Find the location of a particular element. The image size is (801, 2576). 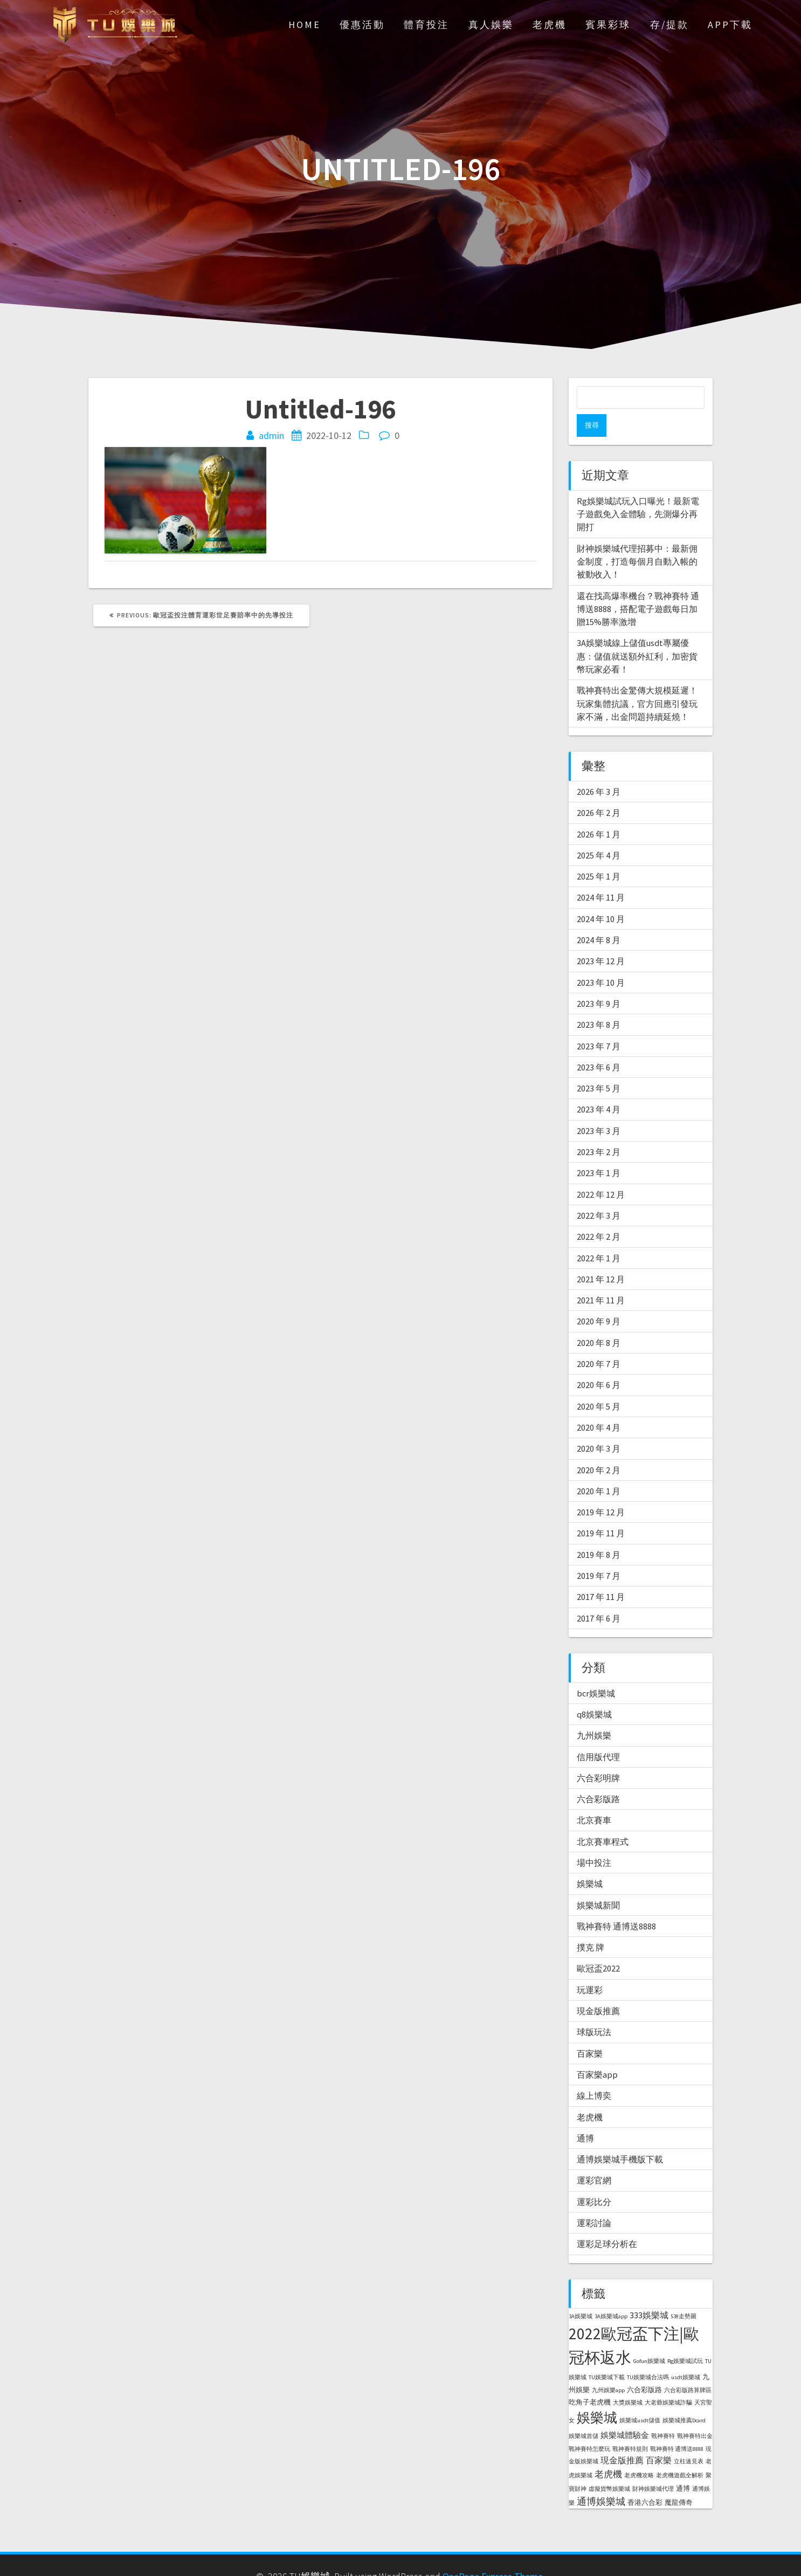

2020 年 6 月 is located at coordinates (598, 1362).